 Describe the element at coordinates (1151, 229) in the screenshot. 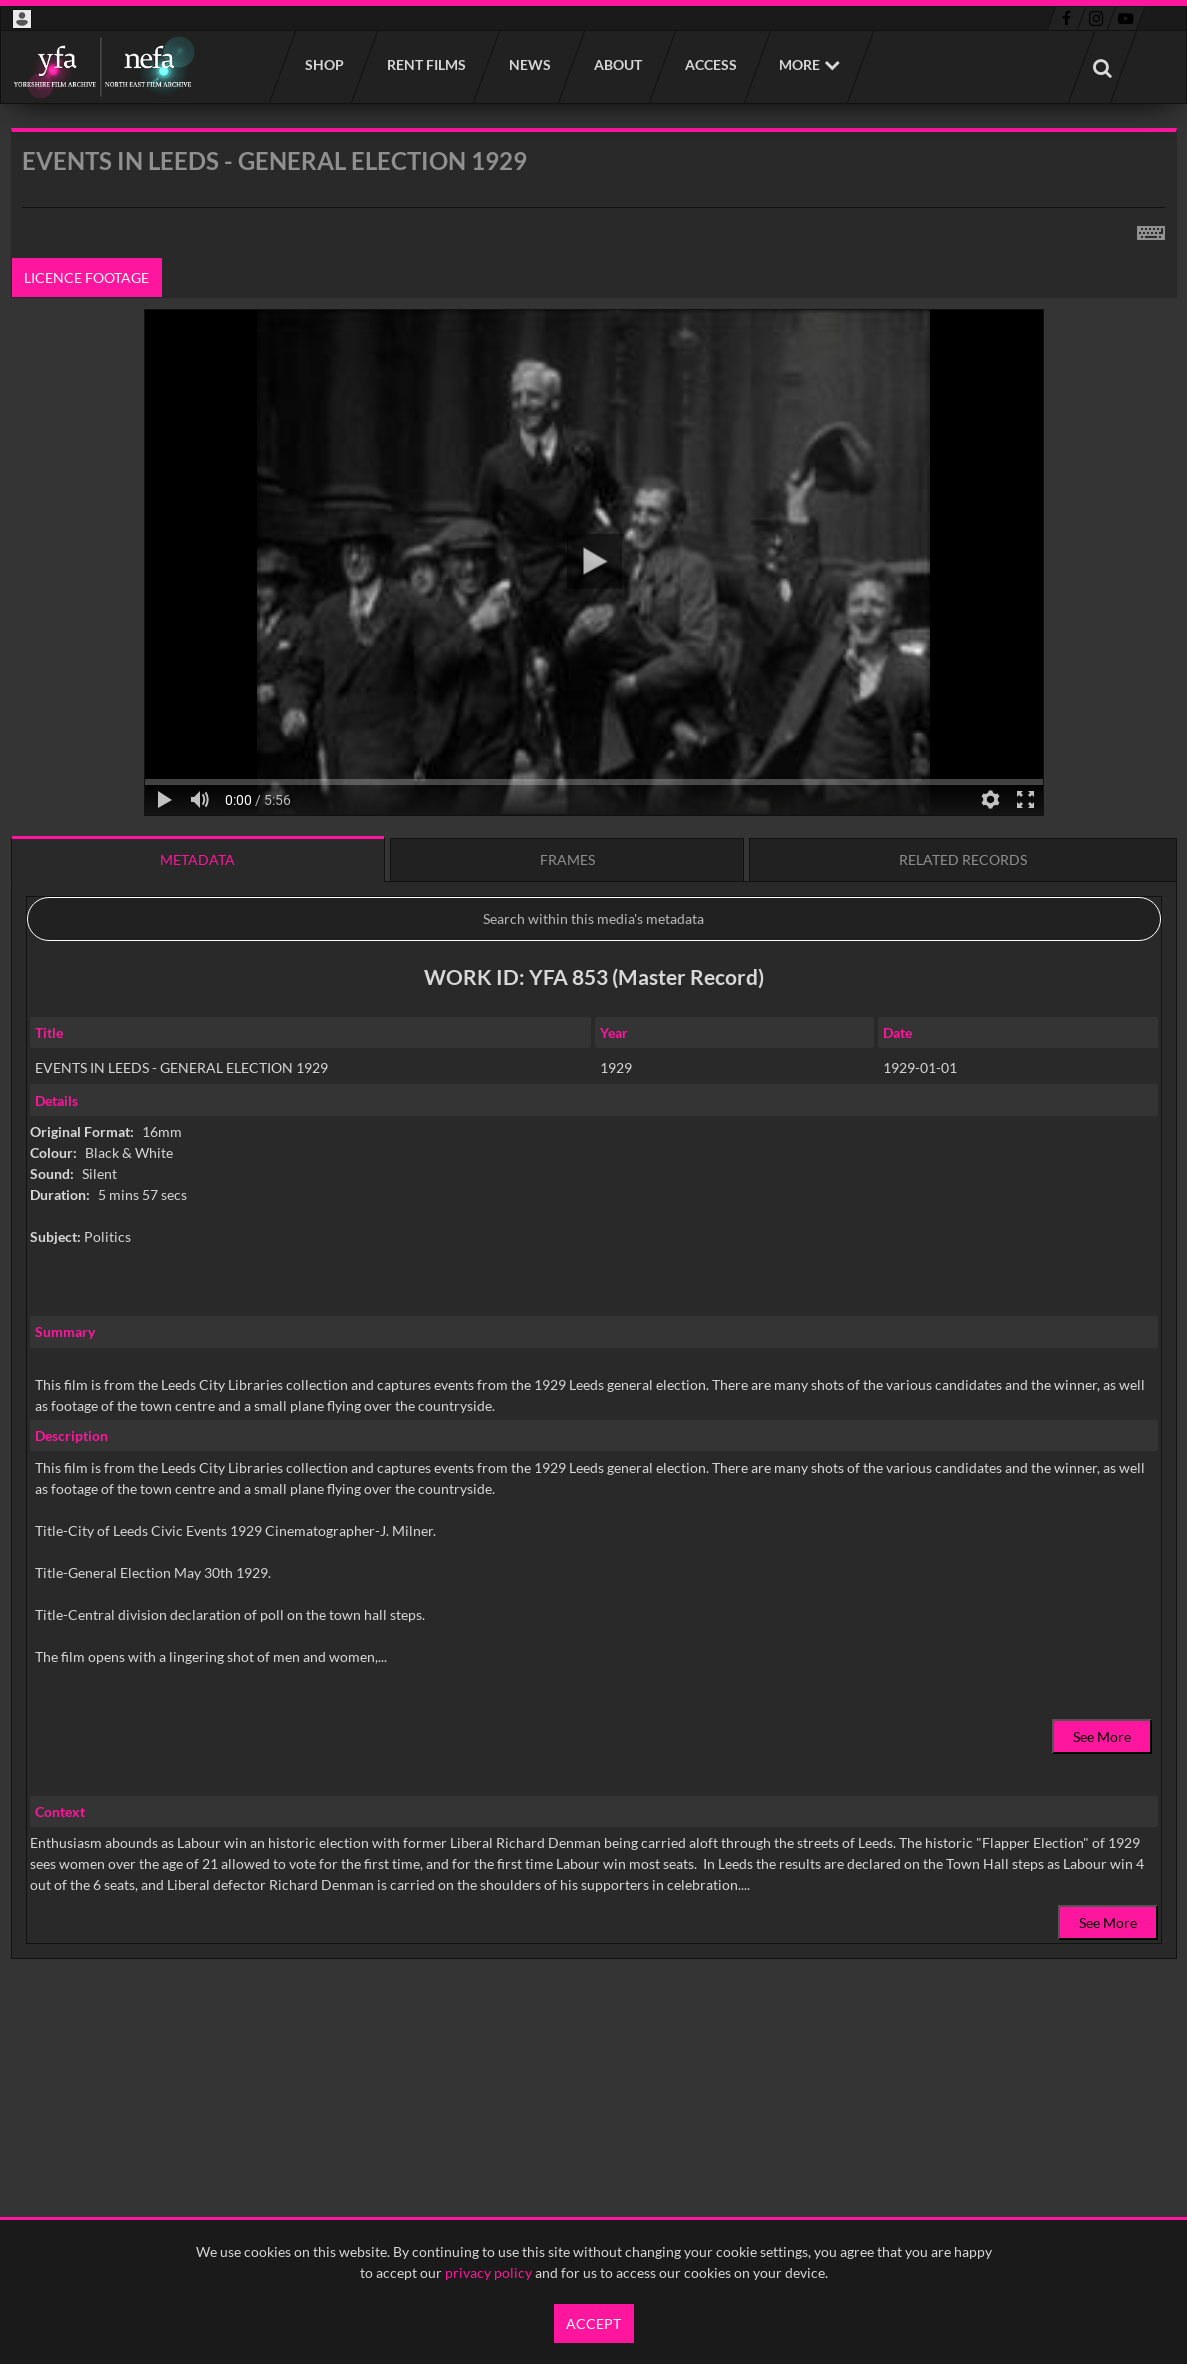

I see `[Shortcuts]` at that location.